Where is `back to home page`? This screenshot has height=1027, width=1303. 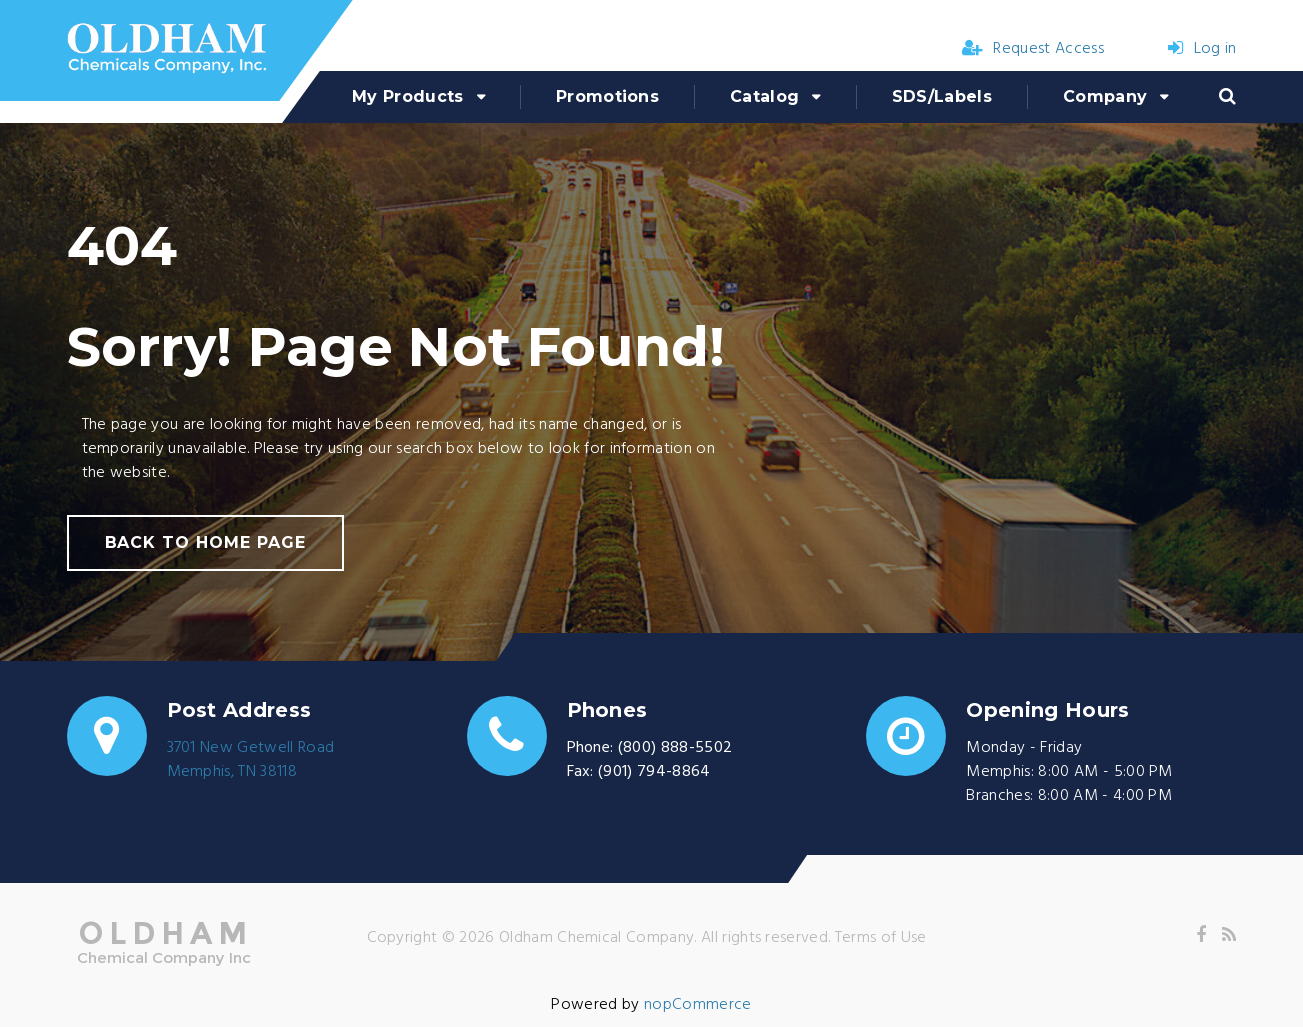
back to home page is located at coordinates (205, 542).